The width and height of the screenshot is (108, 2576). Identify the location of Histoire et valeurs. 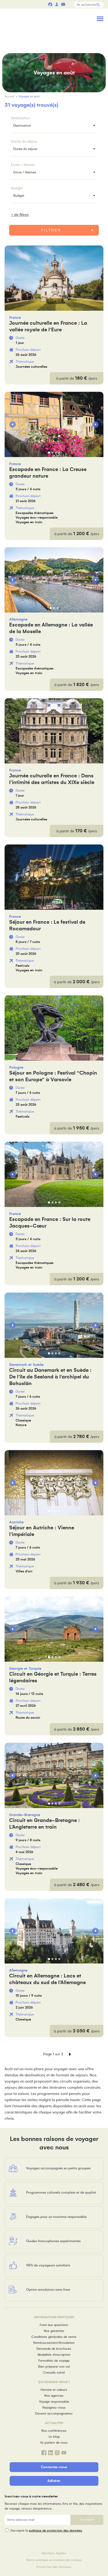
(54, 2389).